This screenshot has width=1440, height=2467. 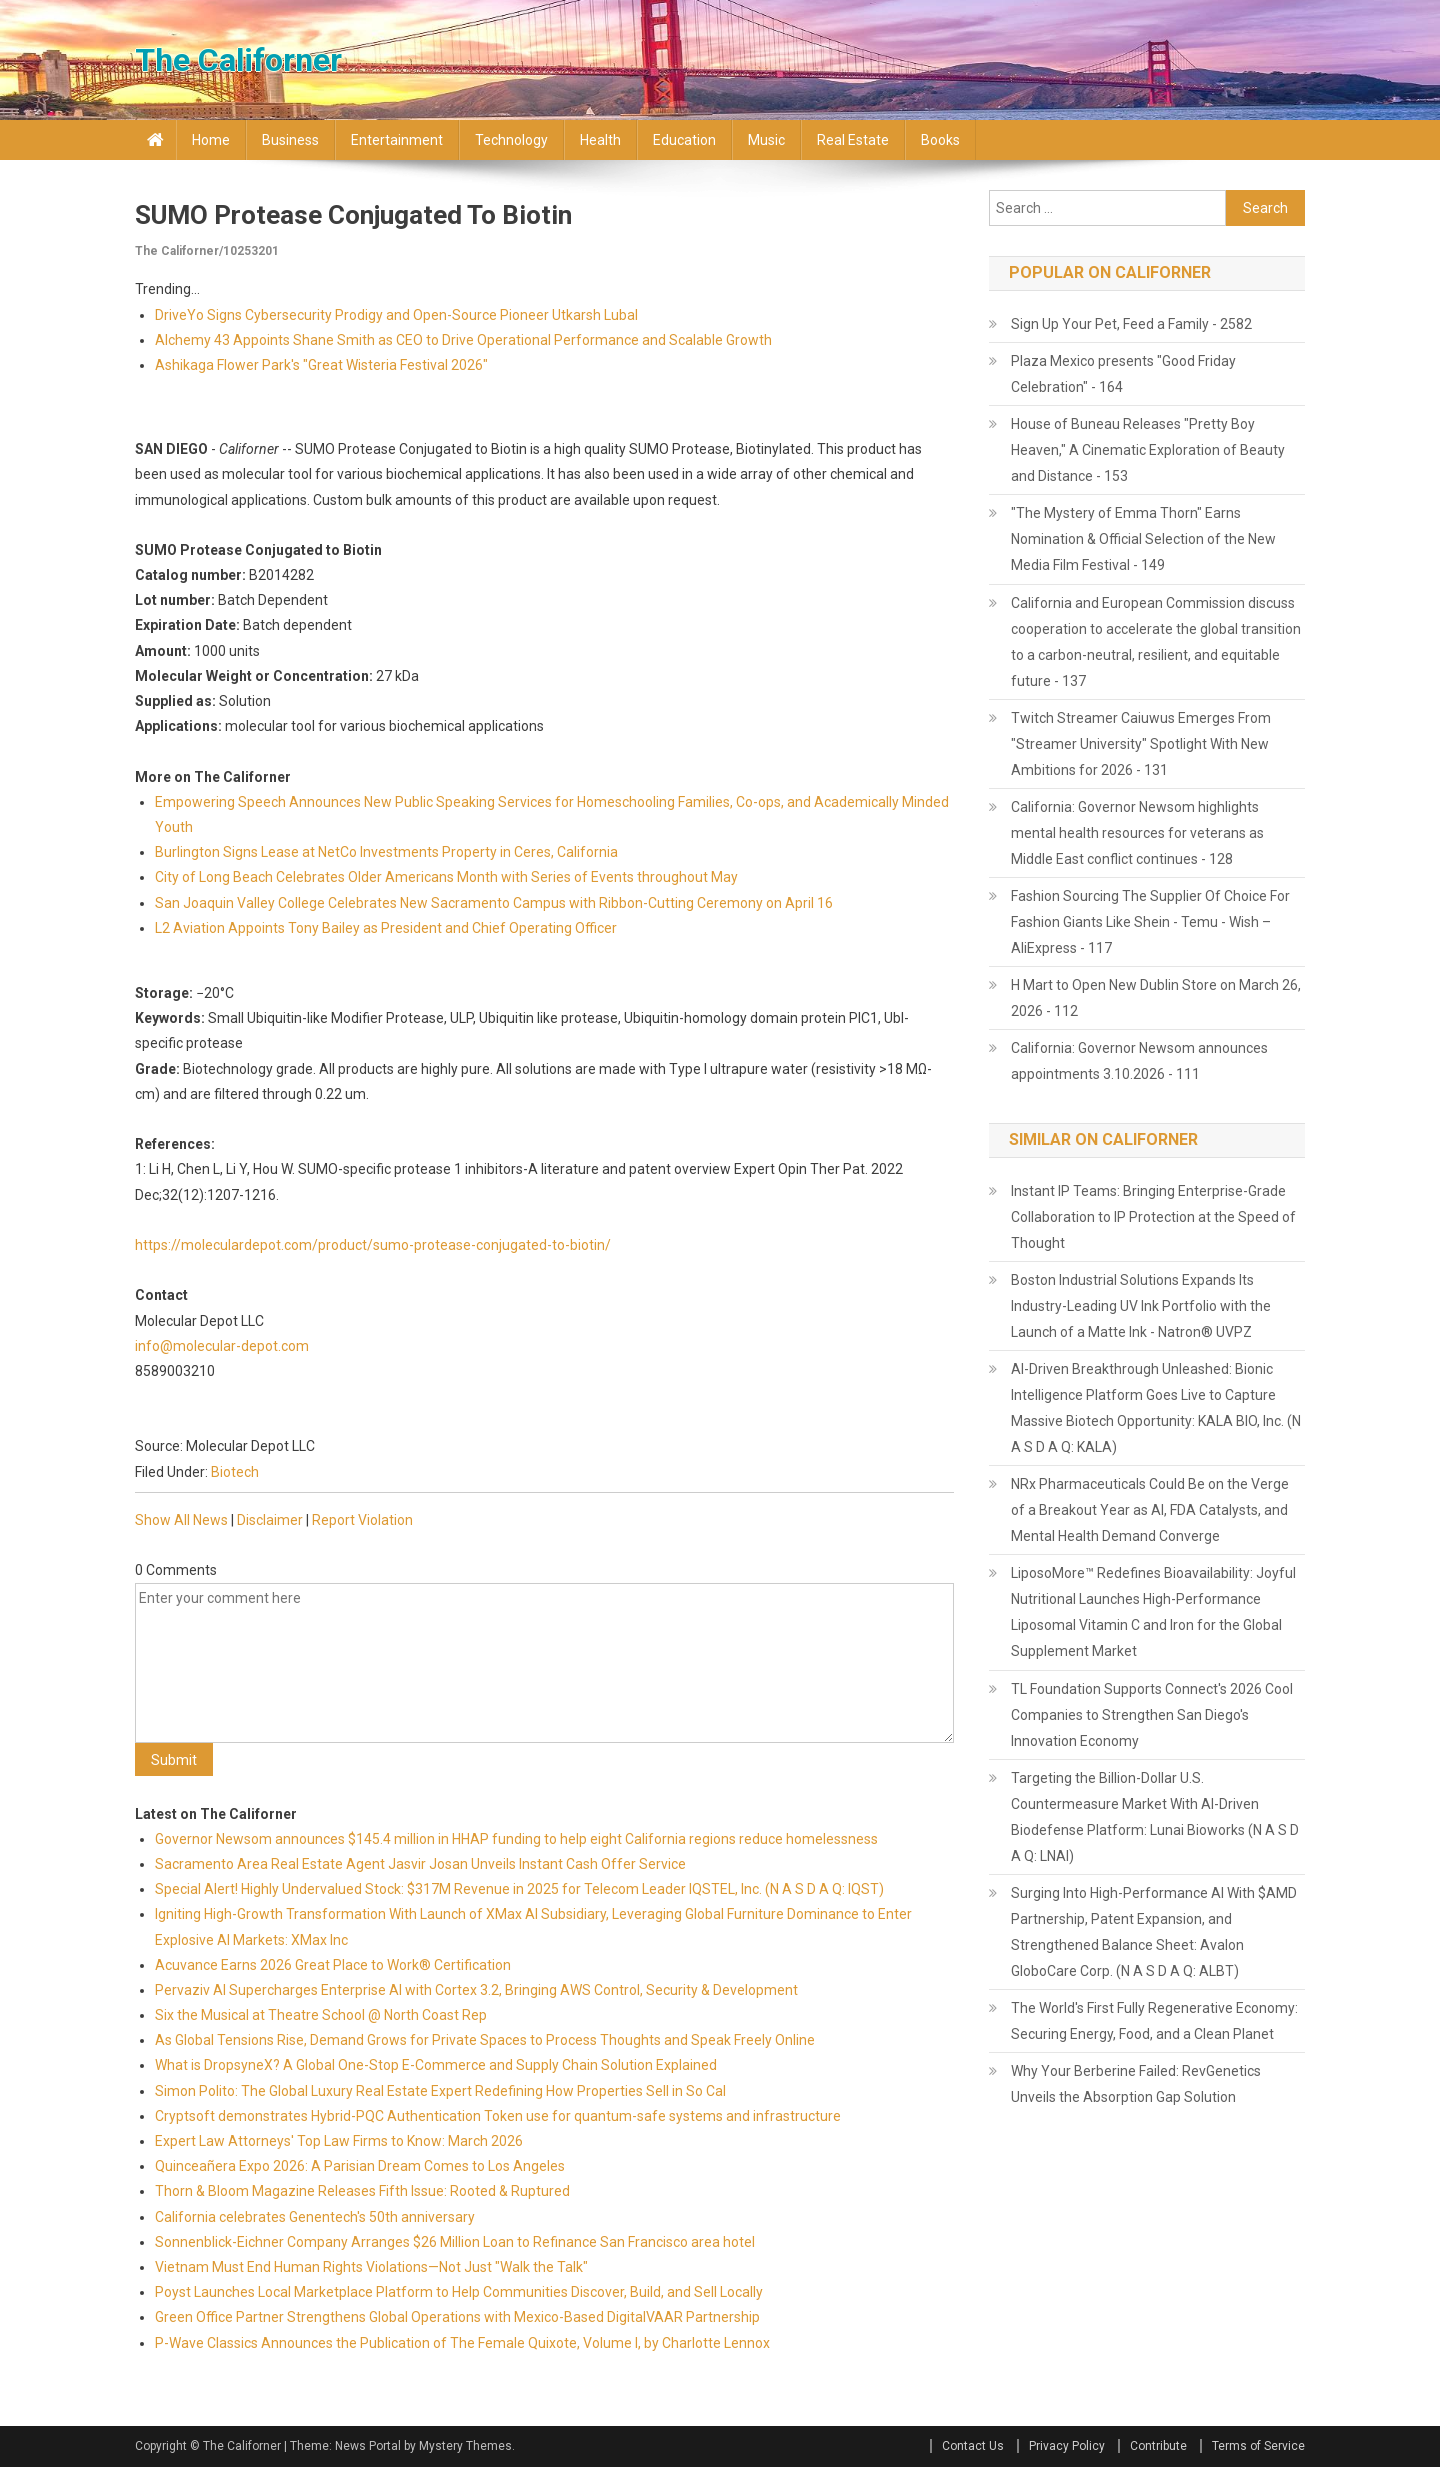 I want to click on City of Long Beach Celebrates Older Americans Month with Series of Events throughout May, so click(x=446, y=877).